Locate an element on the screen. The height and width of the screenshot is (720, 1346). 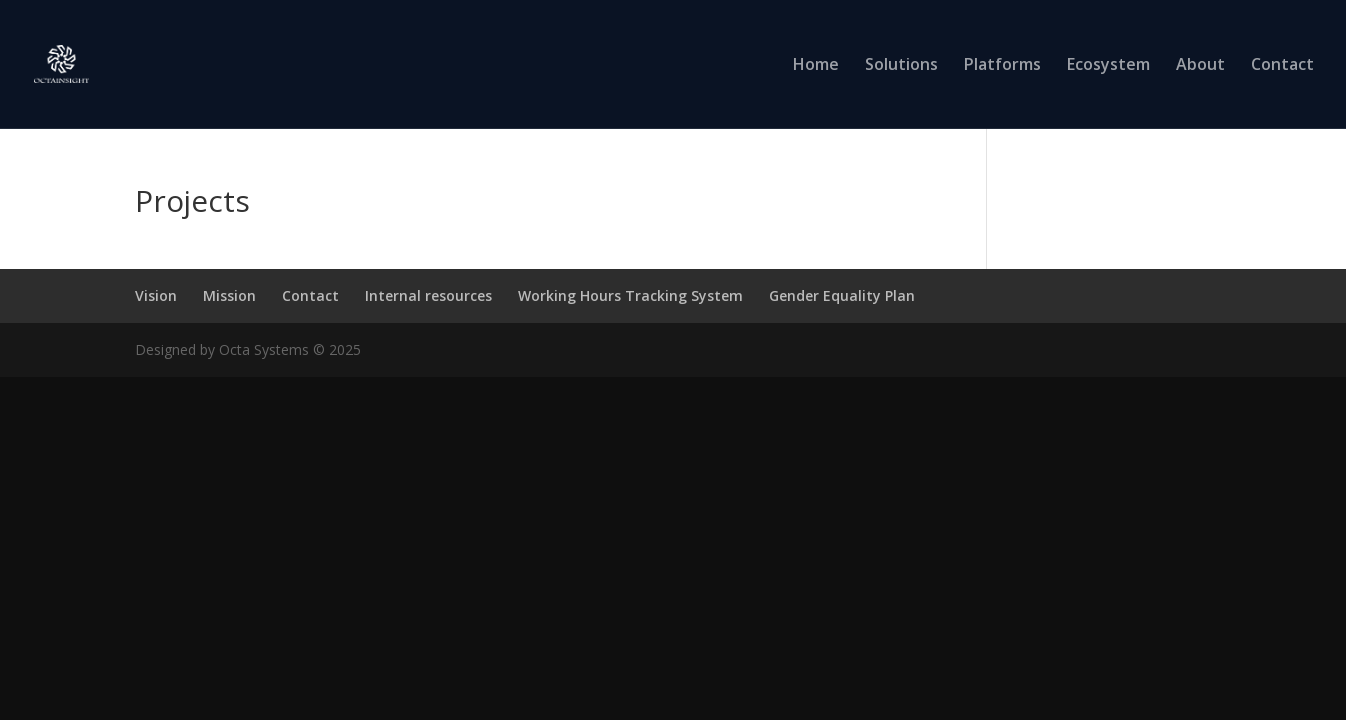
Working Hours Tracking System is located at coordinates (630, 295).